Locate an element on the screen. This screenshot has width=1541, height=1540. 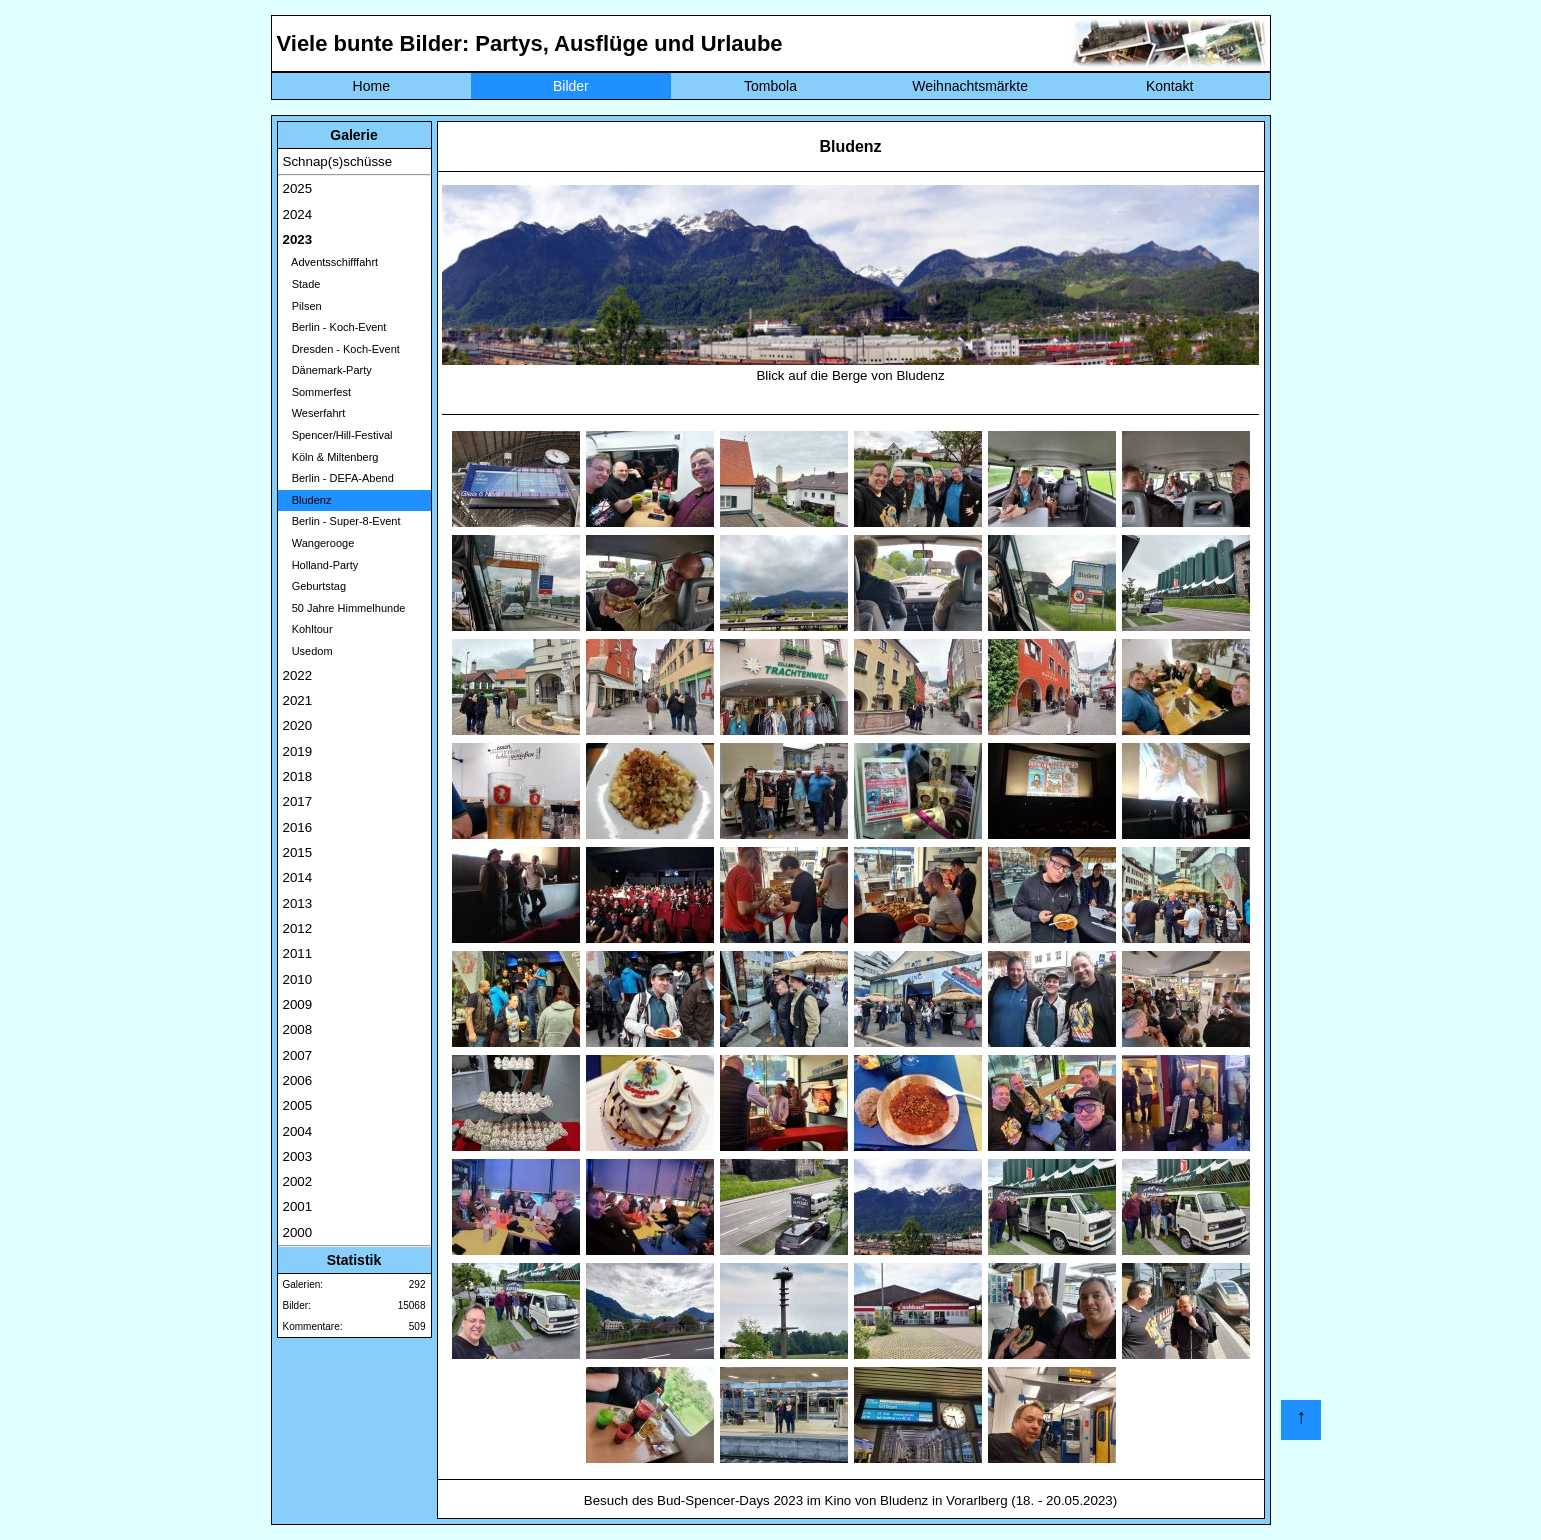
2006 is located at coordinates (298, 1080).